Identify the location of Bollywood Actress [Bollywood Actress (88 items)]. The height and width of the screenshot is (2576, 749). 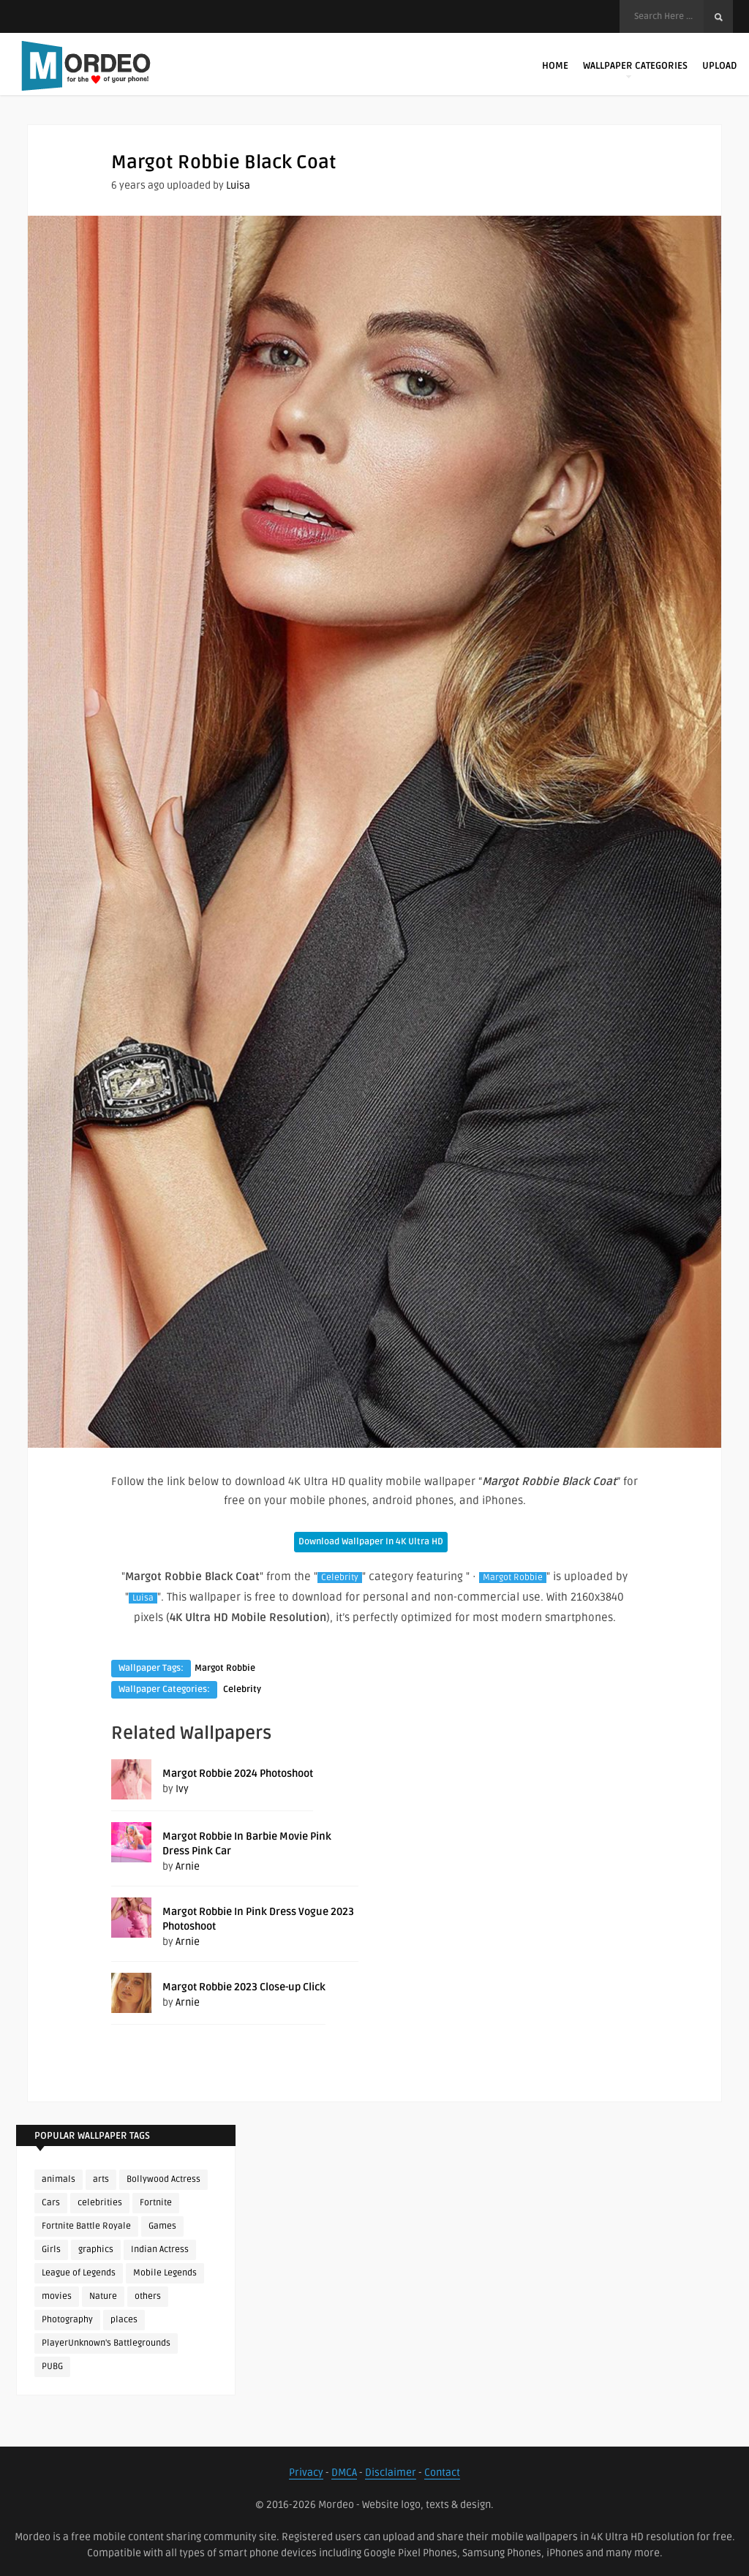
(163, 2179).